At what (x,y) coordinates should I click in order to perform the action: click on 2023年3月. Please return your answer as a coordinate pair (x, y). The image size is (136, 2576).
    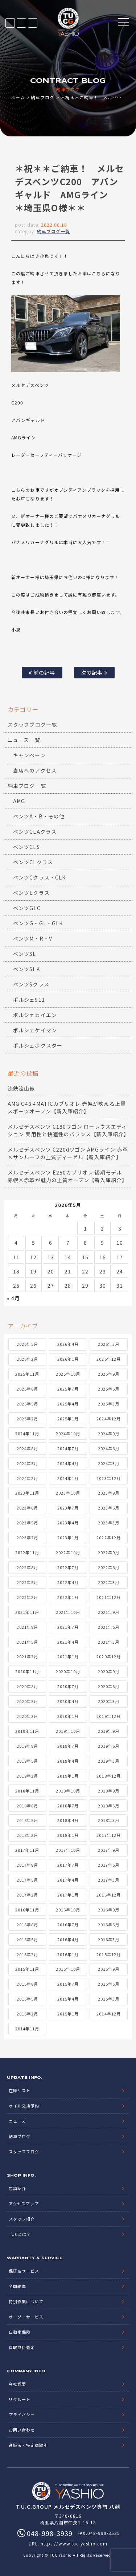
    Looking at the image, I should click on (108, 1523).